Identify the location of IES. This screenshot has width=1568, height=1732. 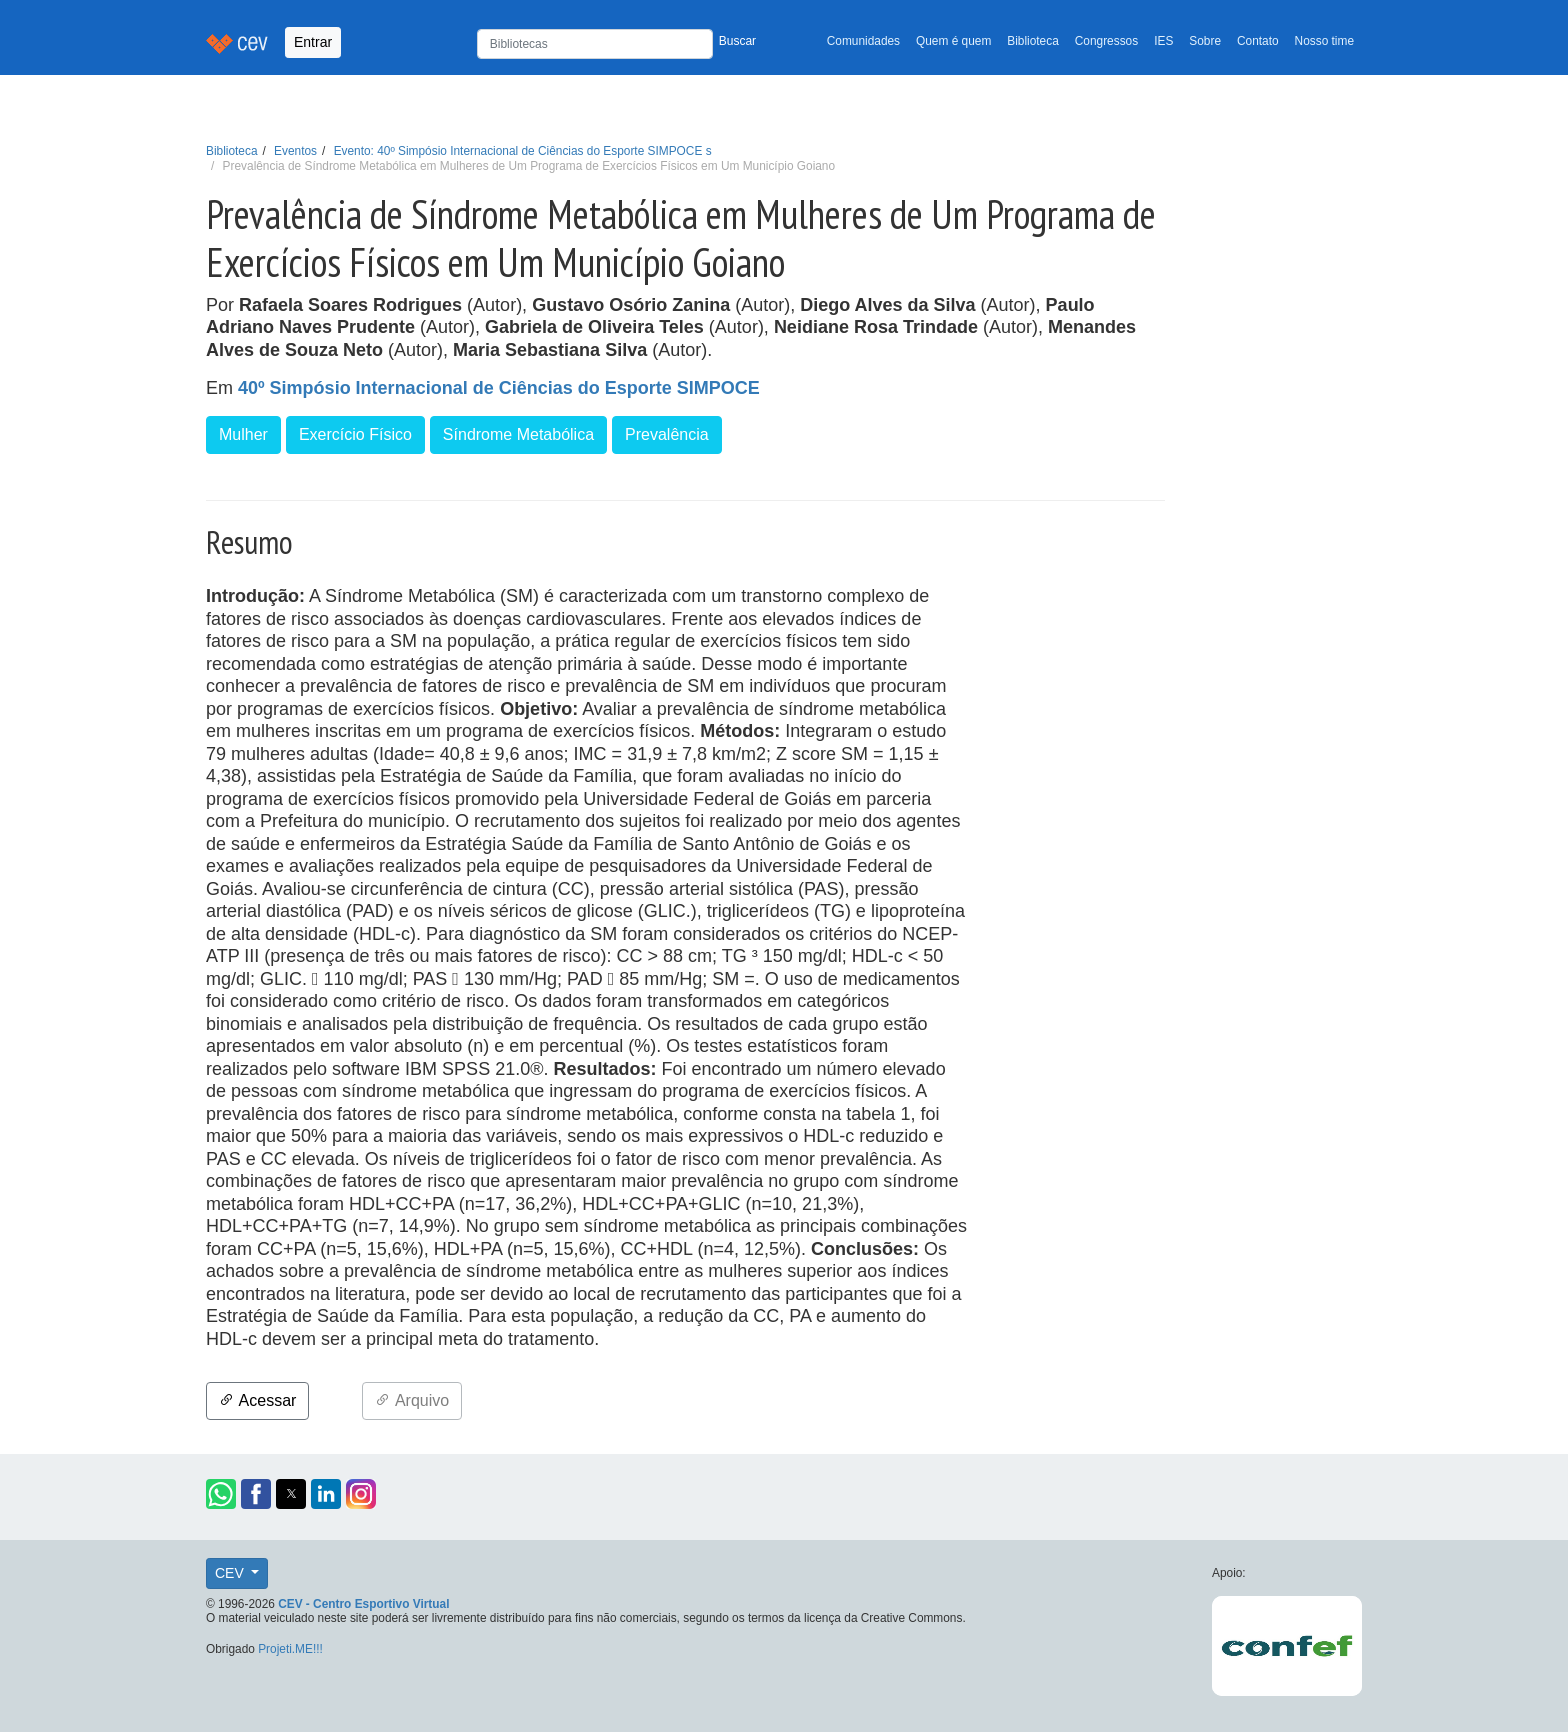
(1163, 41).